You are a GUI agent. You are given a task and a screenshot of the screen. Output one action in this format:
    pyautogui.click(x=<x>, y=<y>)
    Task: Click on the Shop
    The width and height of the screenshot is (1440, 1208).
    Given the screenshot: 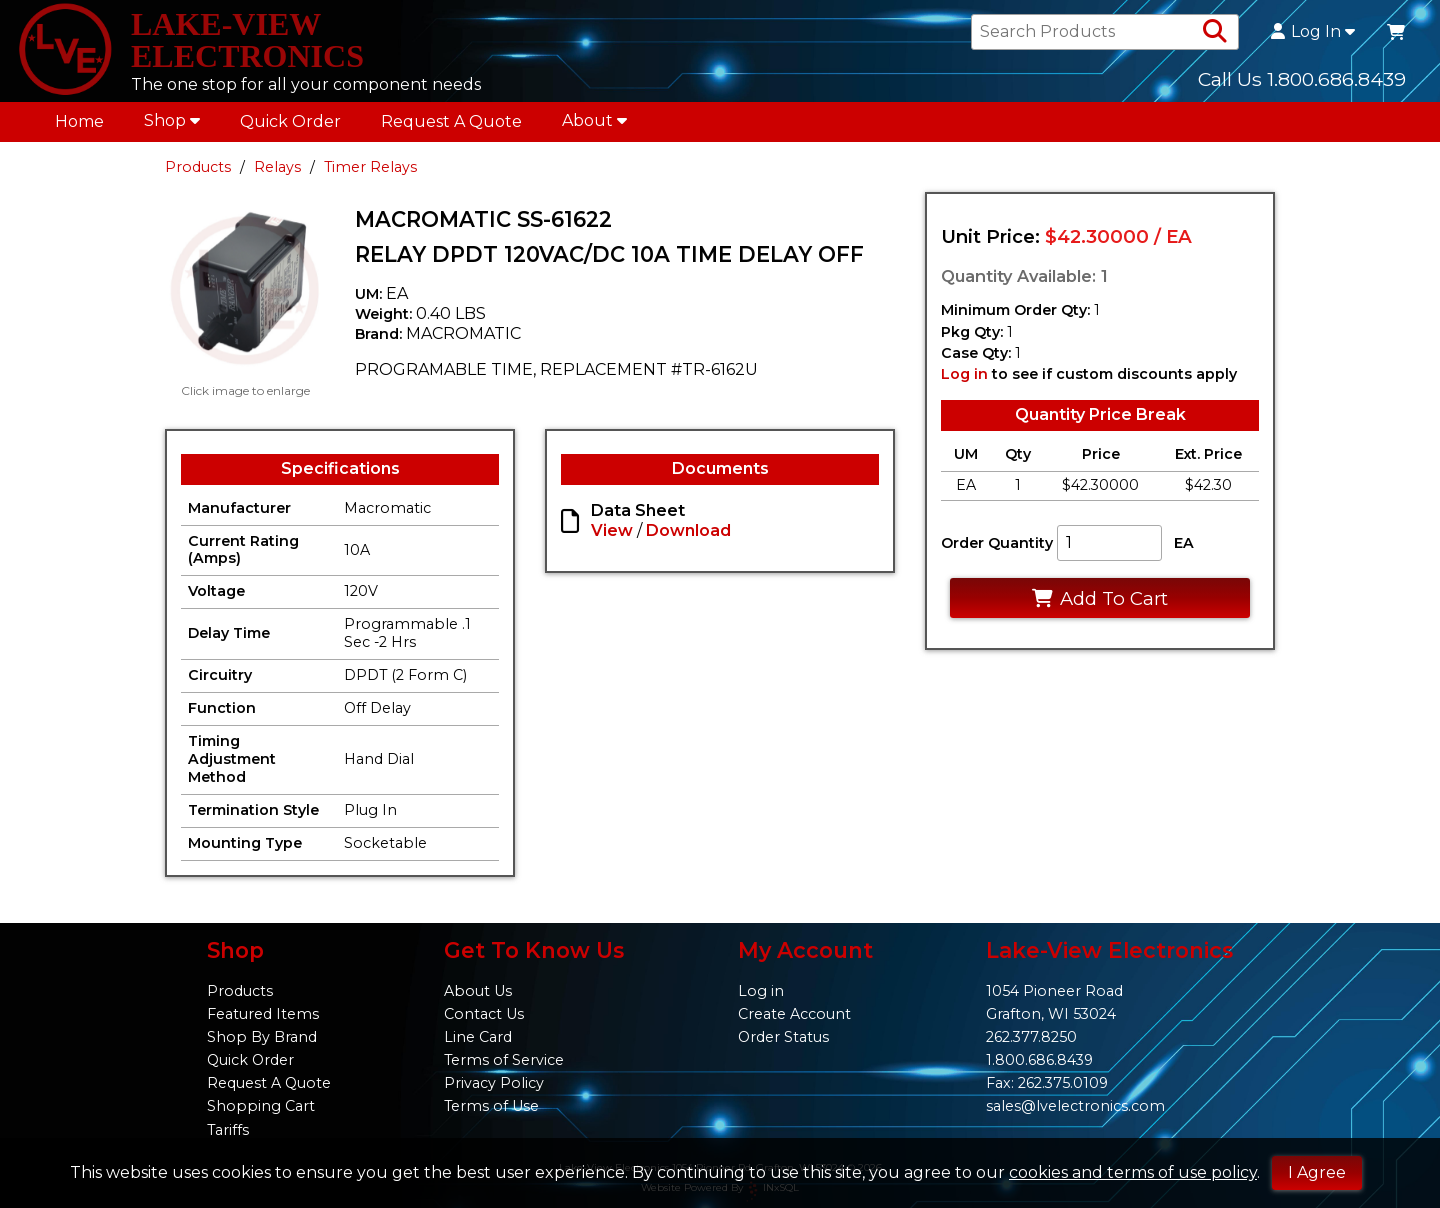 What is the action you would take?
    pyautogui.click(x=172, y=120)
    